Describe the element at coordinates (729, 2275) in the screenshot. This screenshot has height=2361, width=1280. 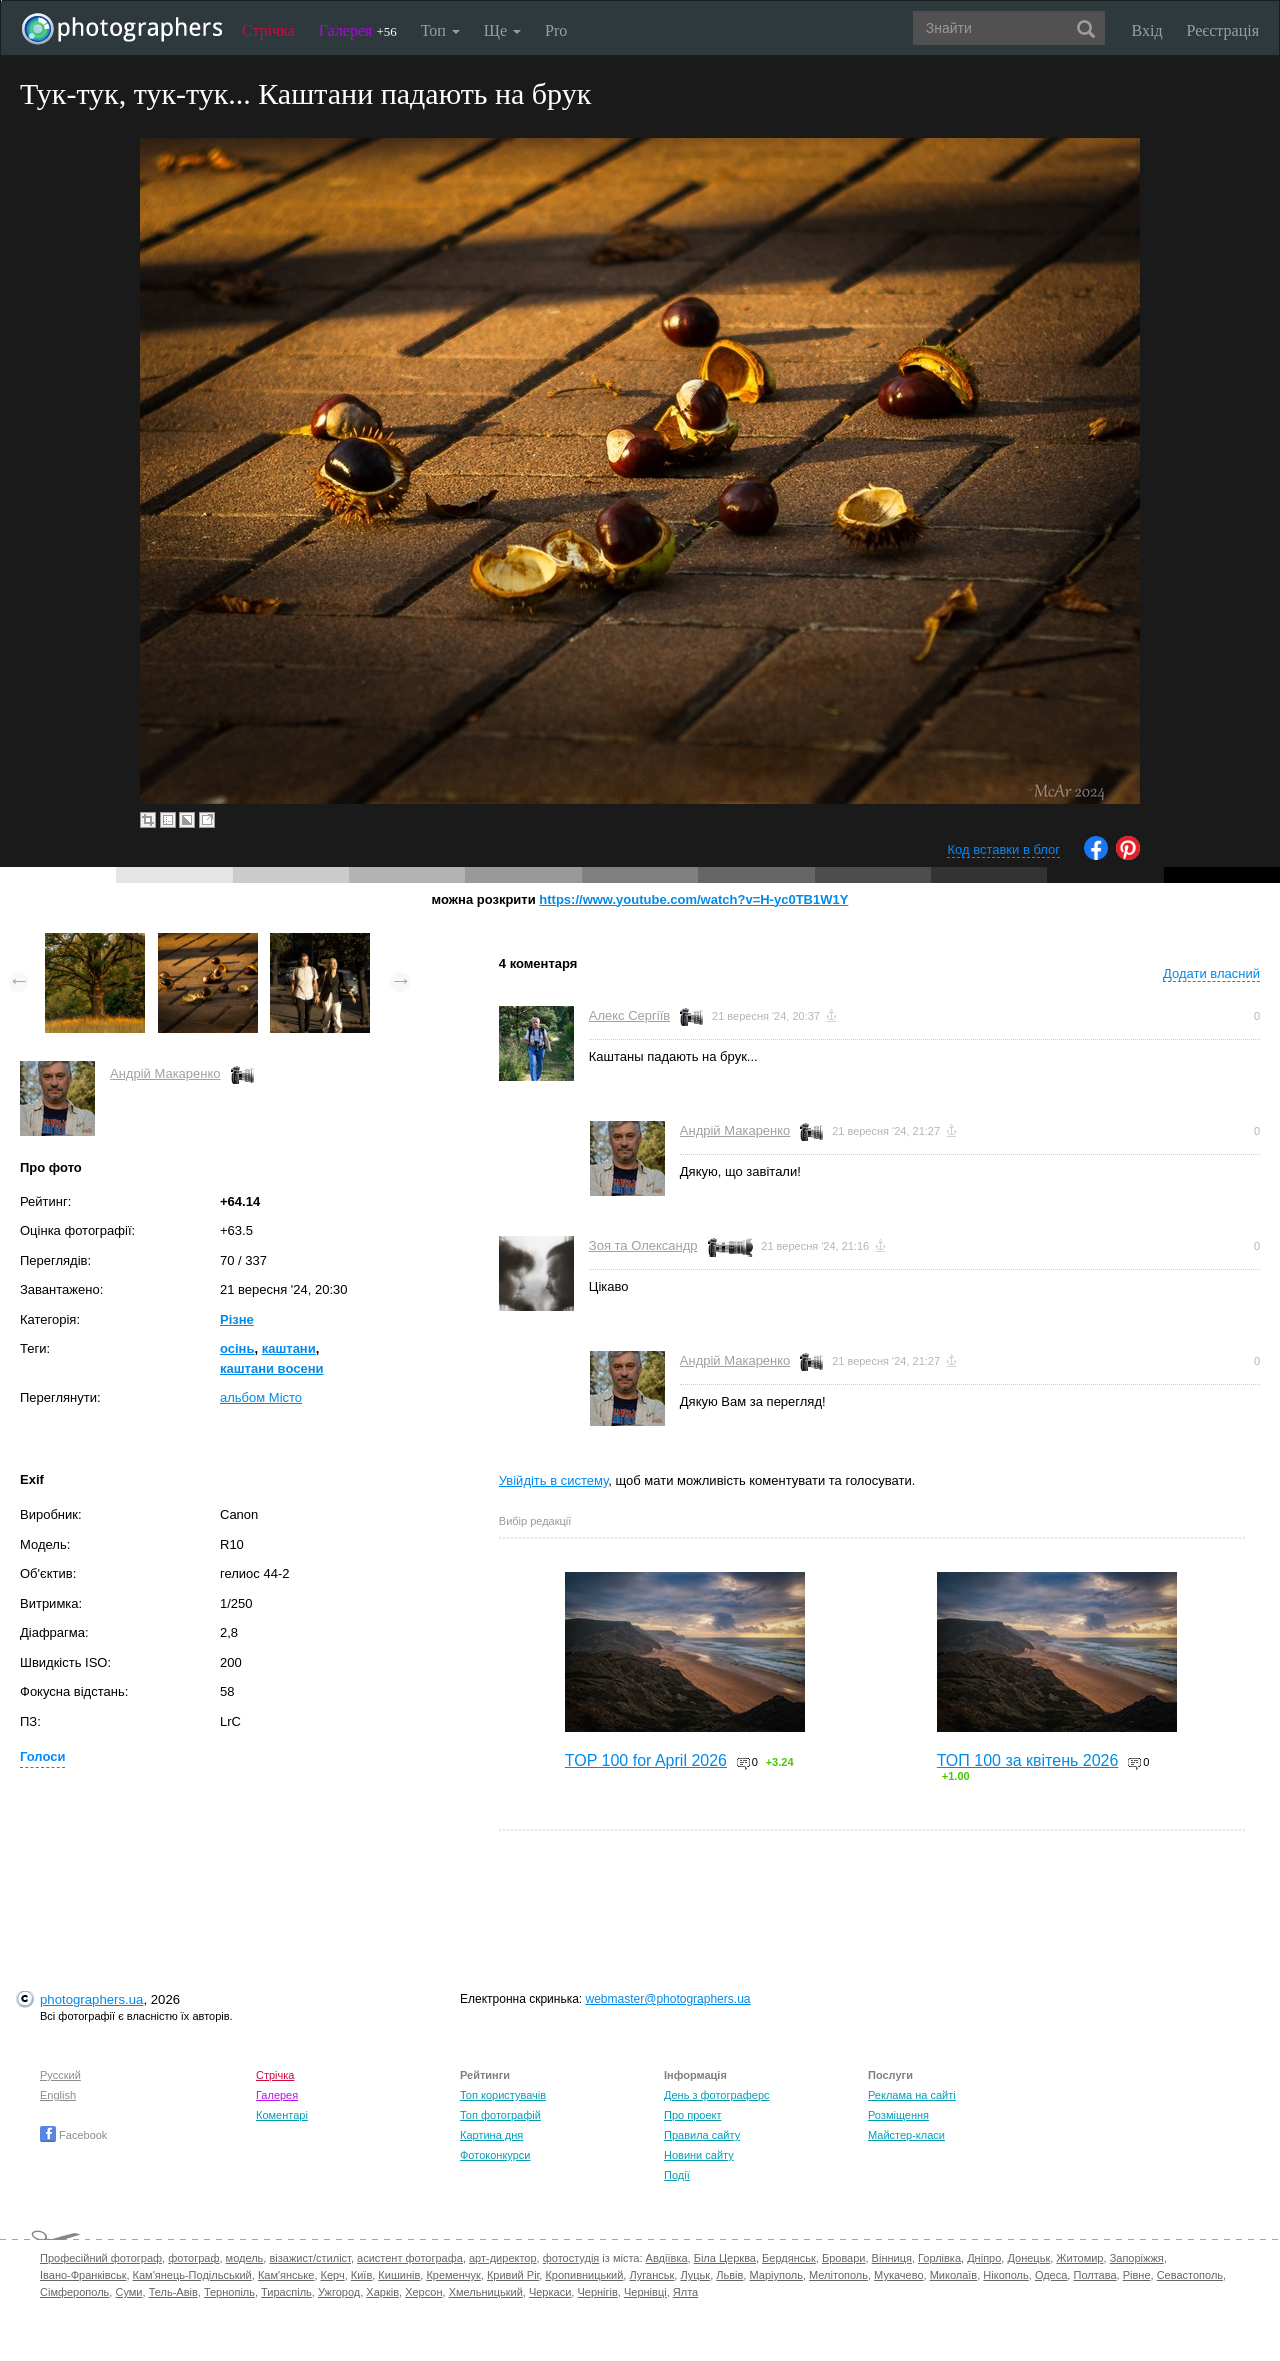
I see `Львів` at that location.